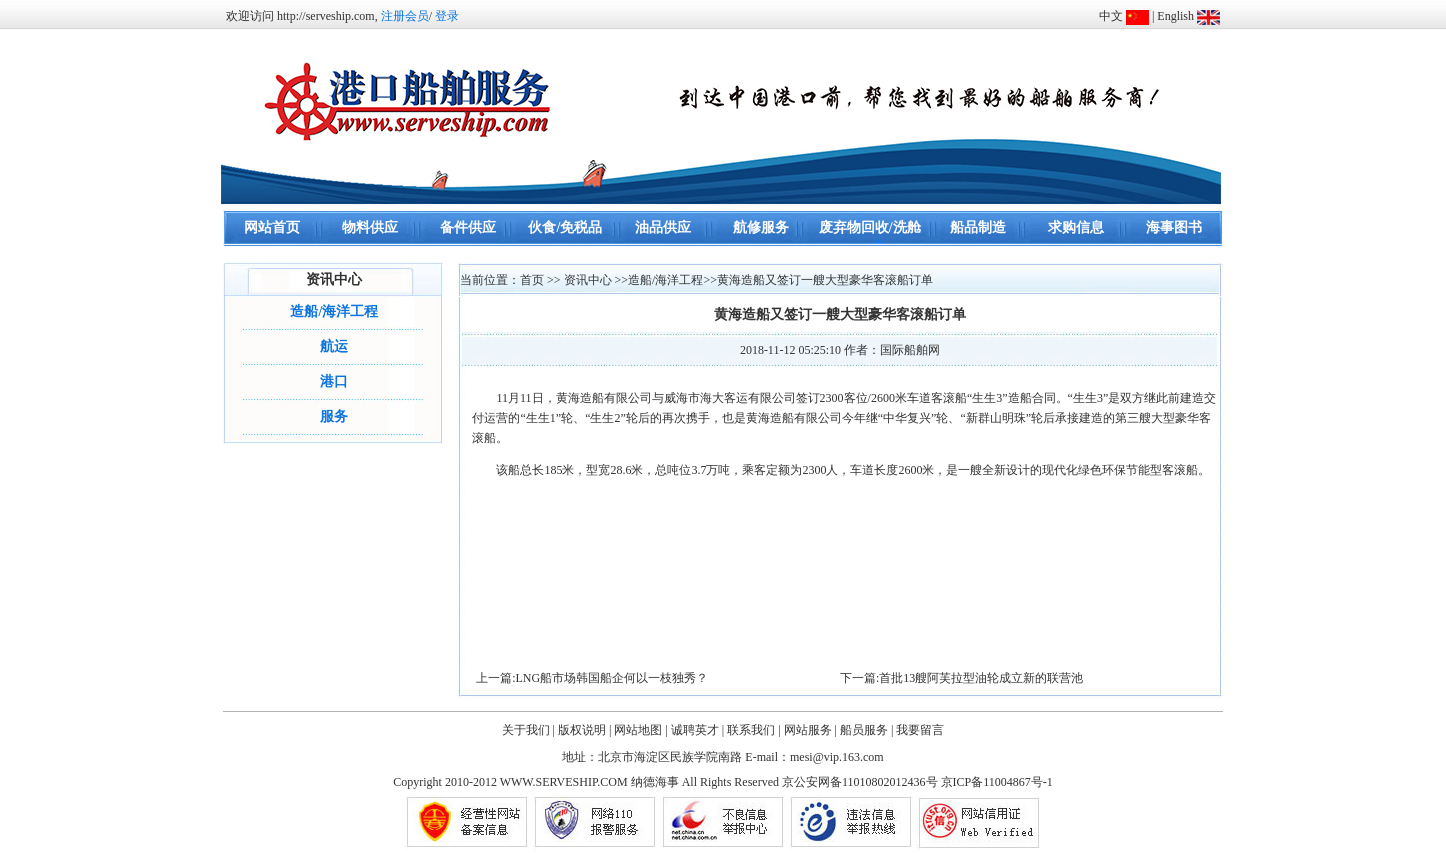 The height and width of the screenshot is (853, 1446). I want to click on 网站地图 |, so click(640, 730).